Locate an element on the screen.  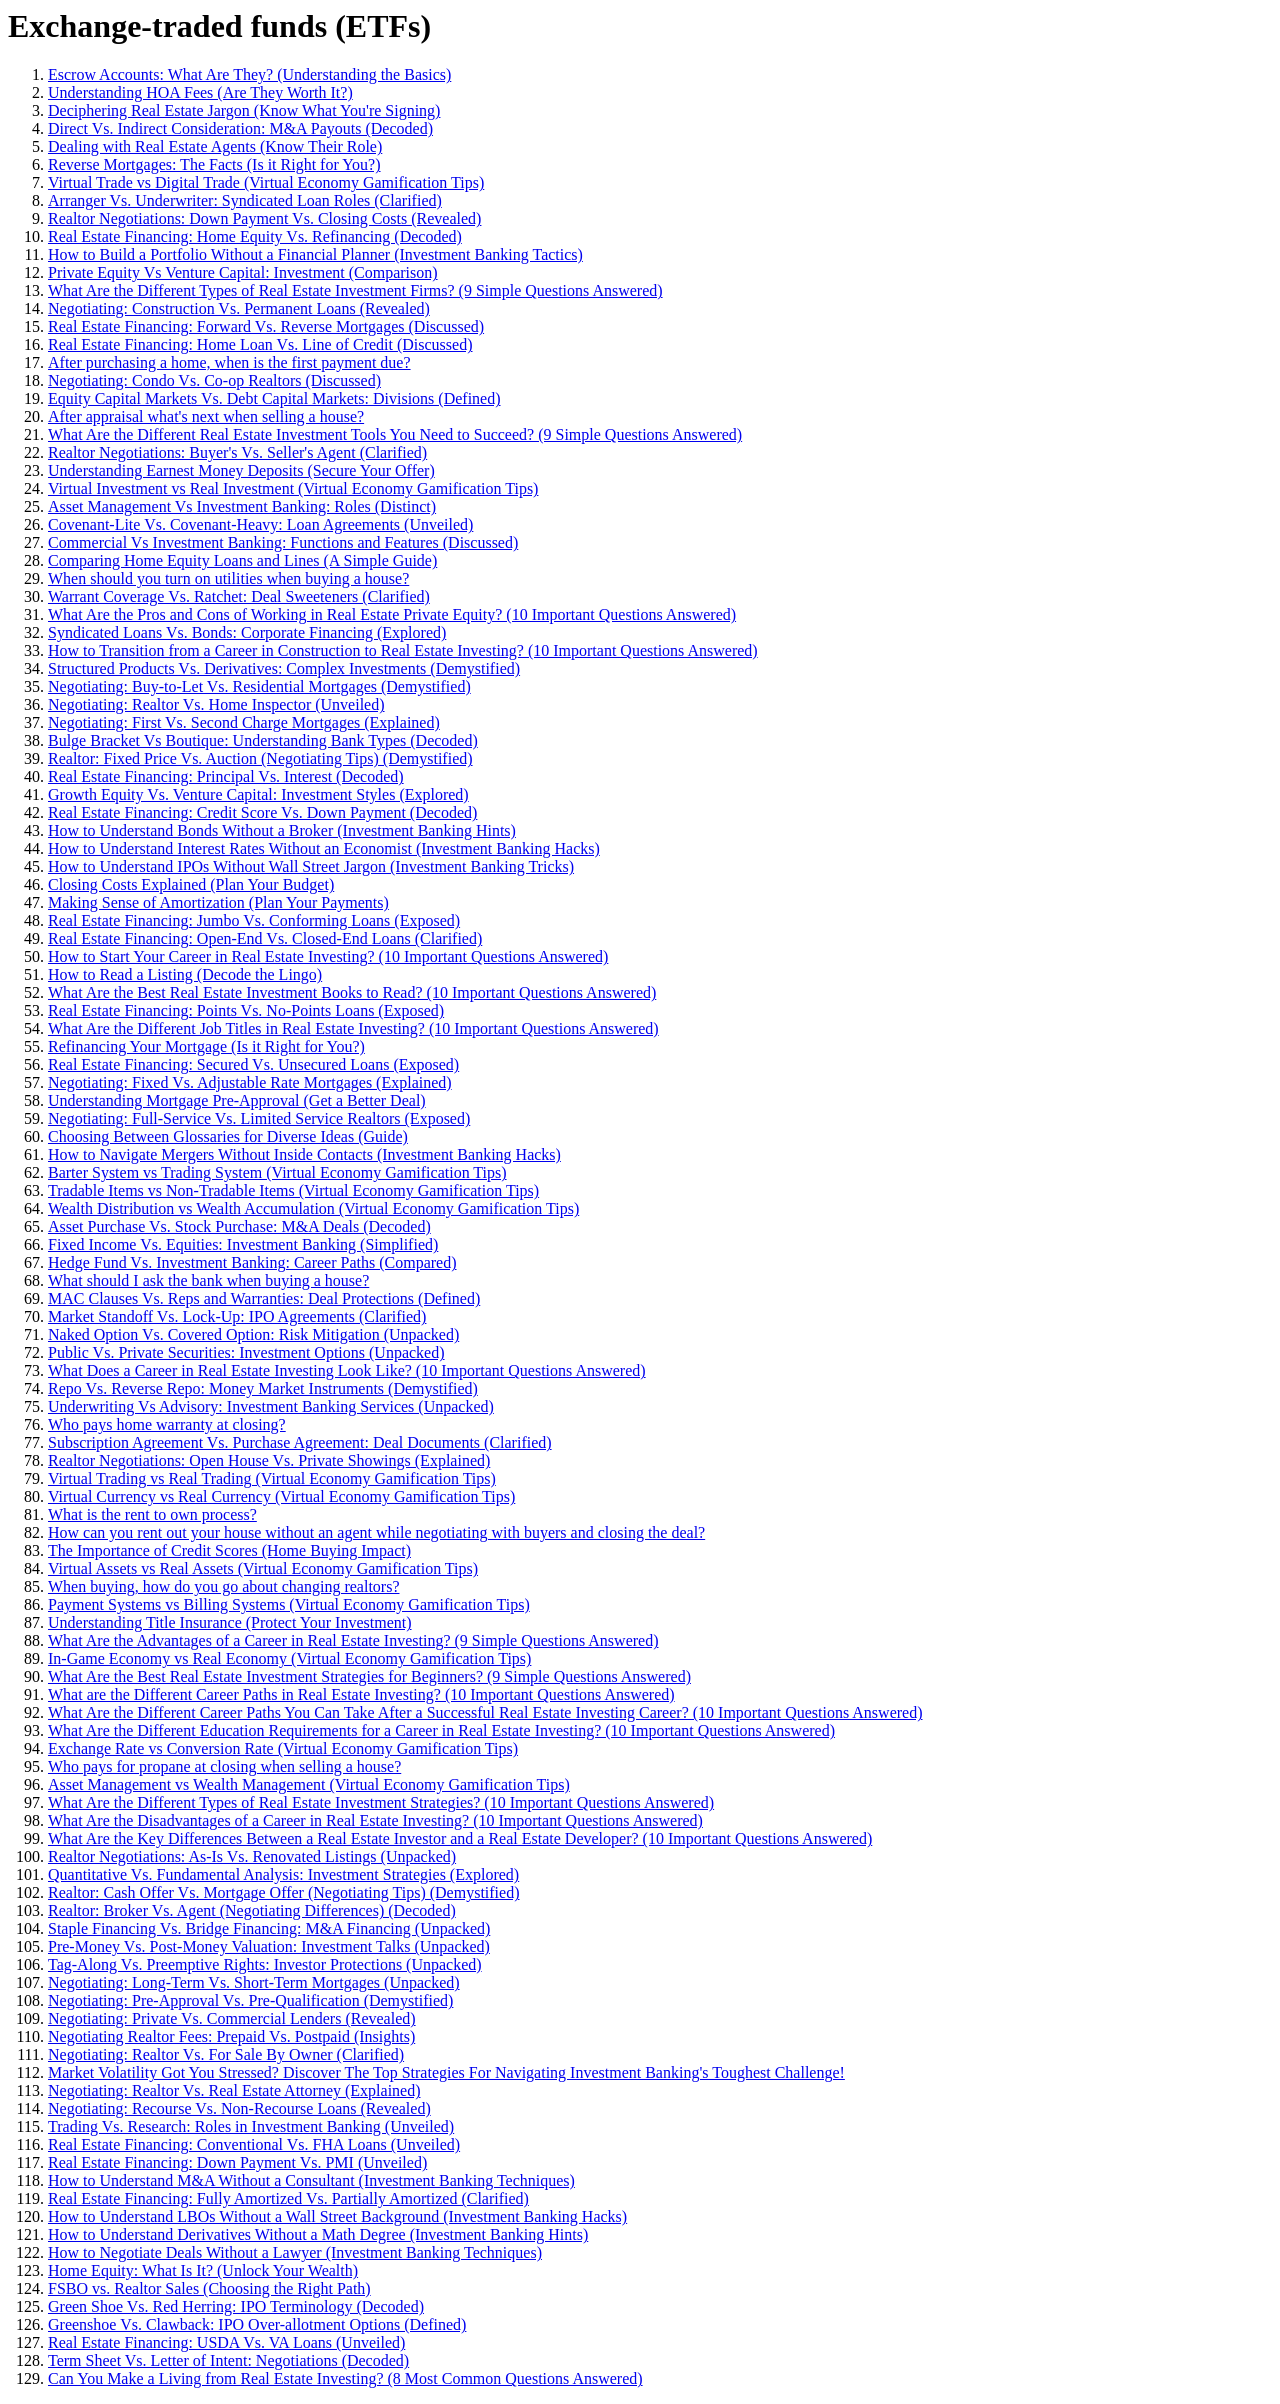
Negotiating: First Vs. Second Charge Mortgages (Explained) is located at coordinates (244, 722).